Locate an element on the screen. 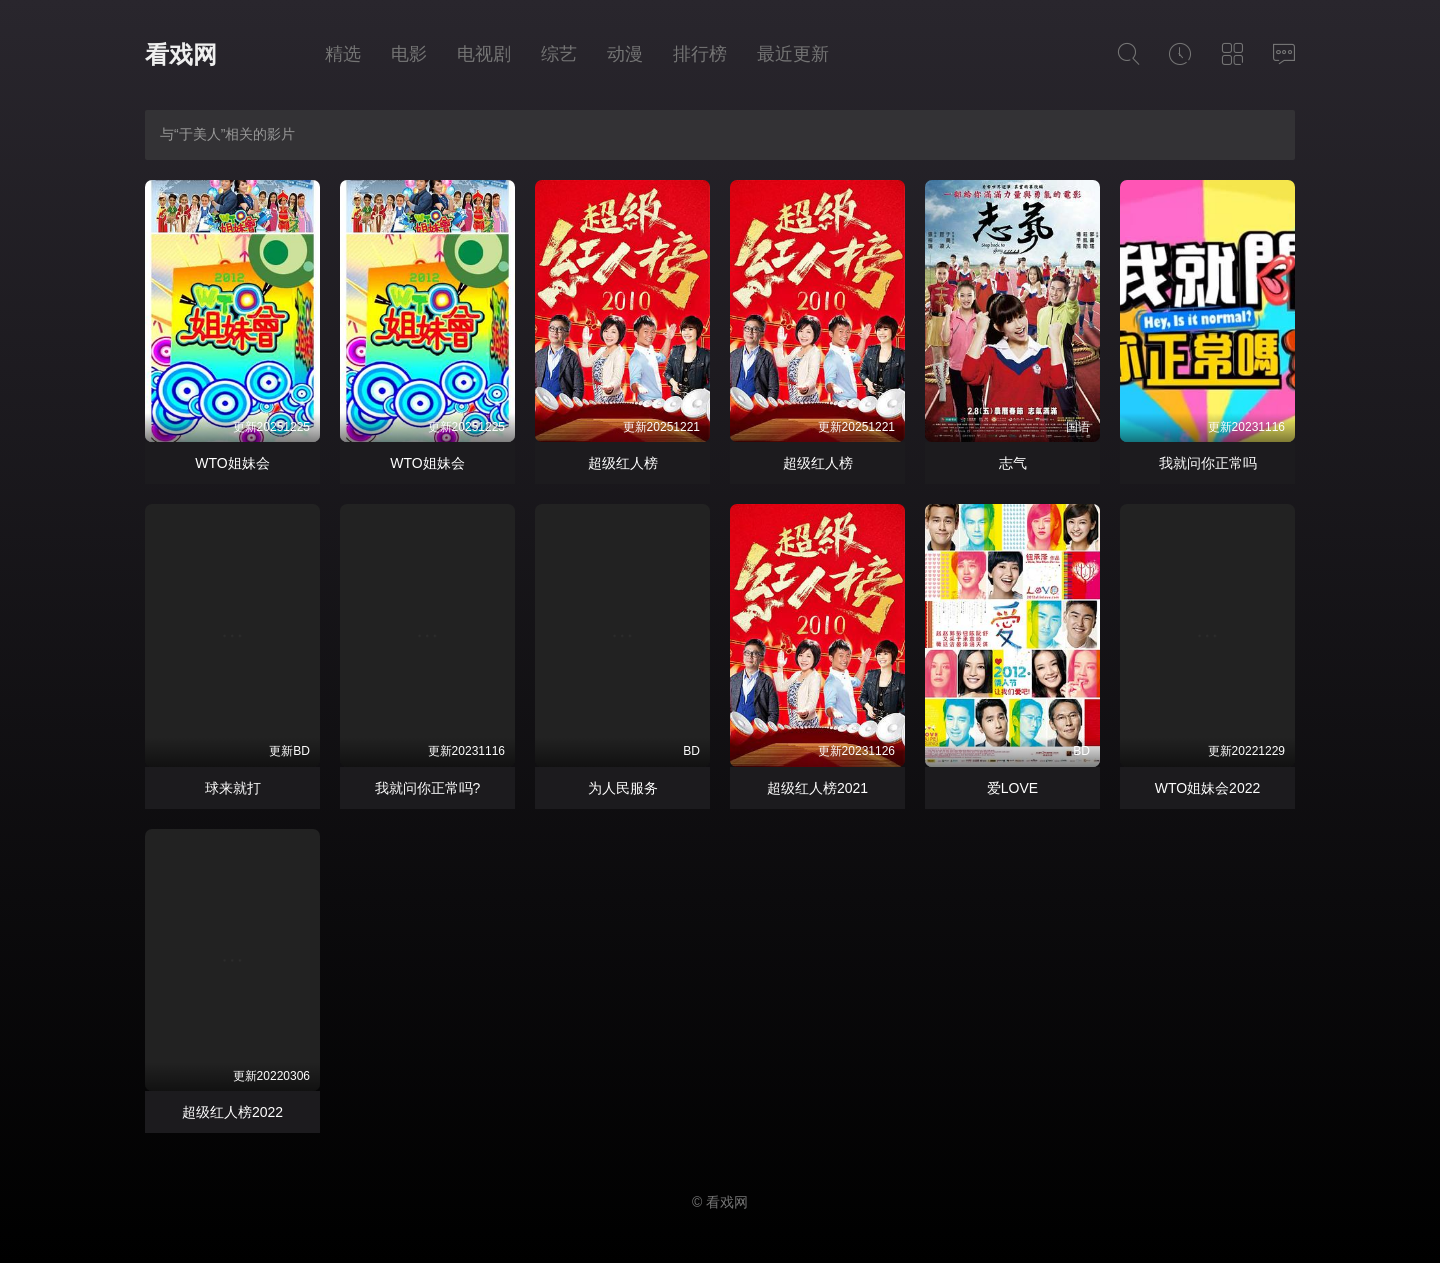  我就问你正常吗 is located at coordinates (1208, 463).